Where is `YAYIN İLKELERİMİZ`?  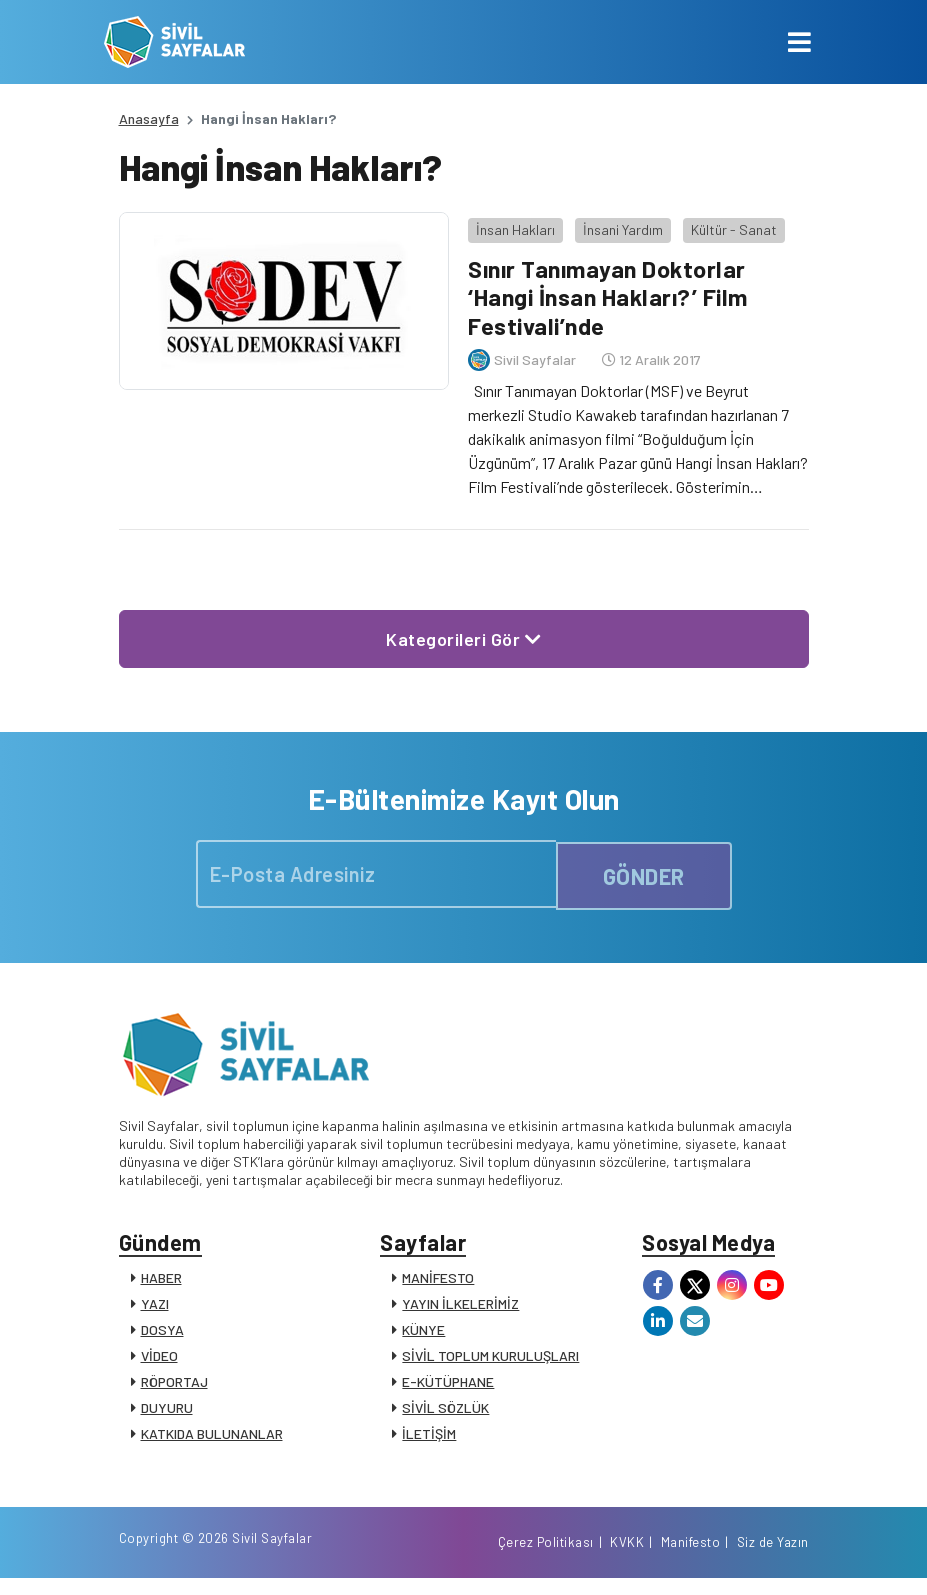
YAYIN İLKELERİMİZ is located at coordinates (460, 1305).